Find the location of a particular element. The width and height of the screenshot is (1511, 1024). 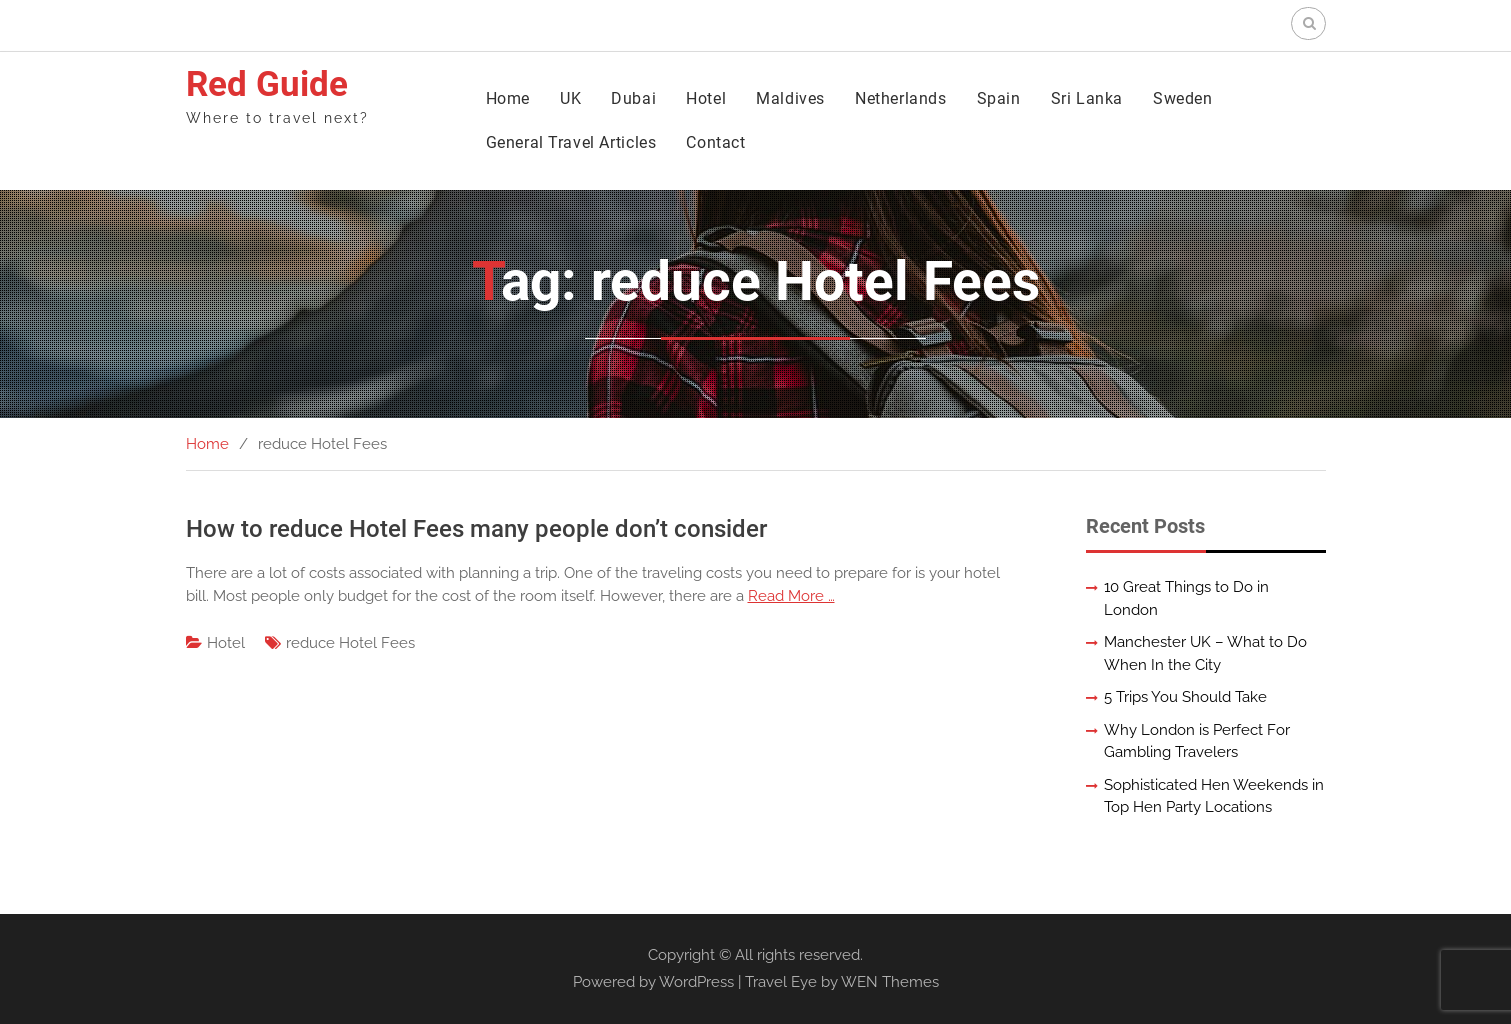

Maldives is located at coordinates (790, 98).